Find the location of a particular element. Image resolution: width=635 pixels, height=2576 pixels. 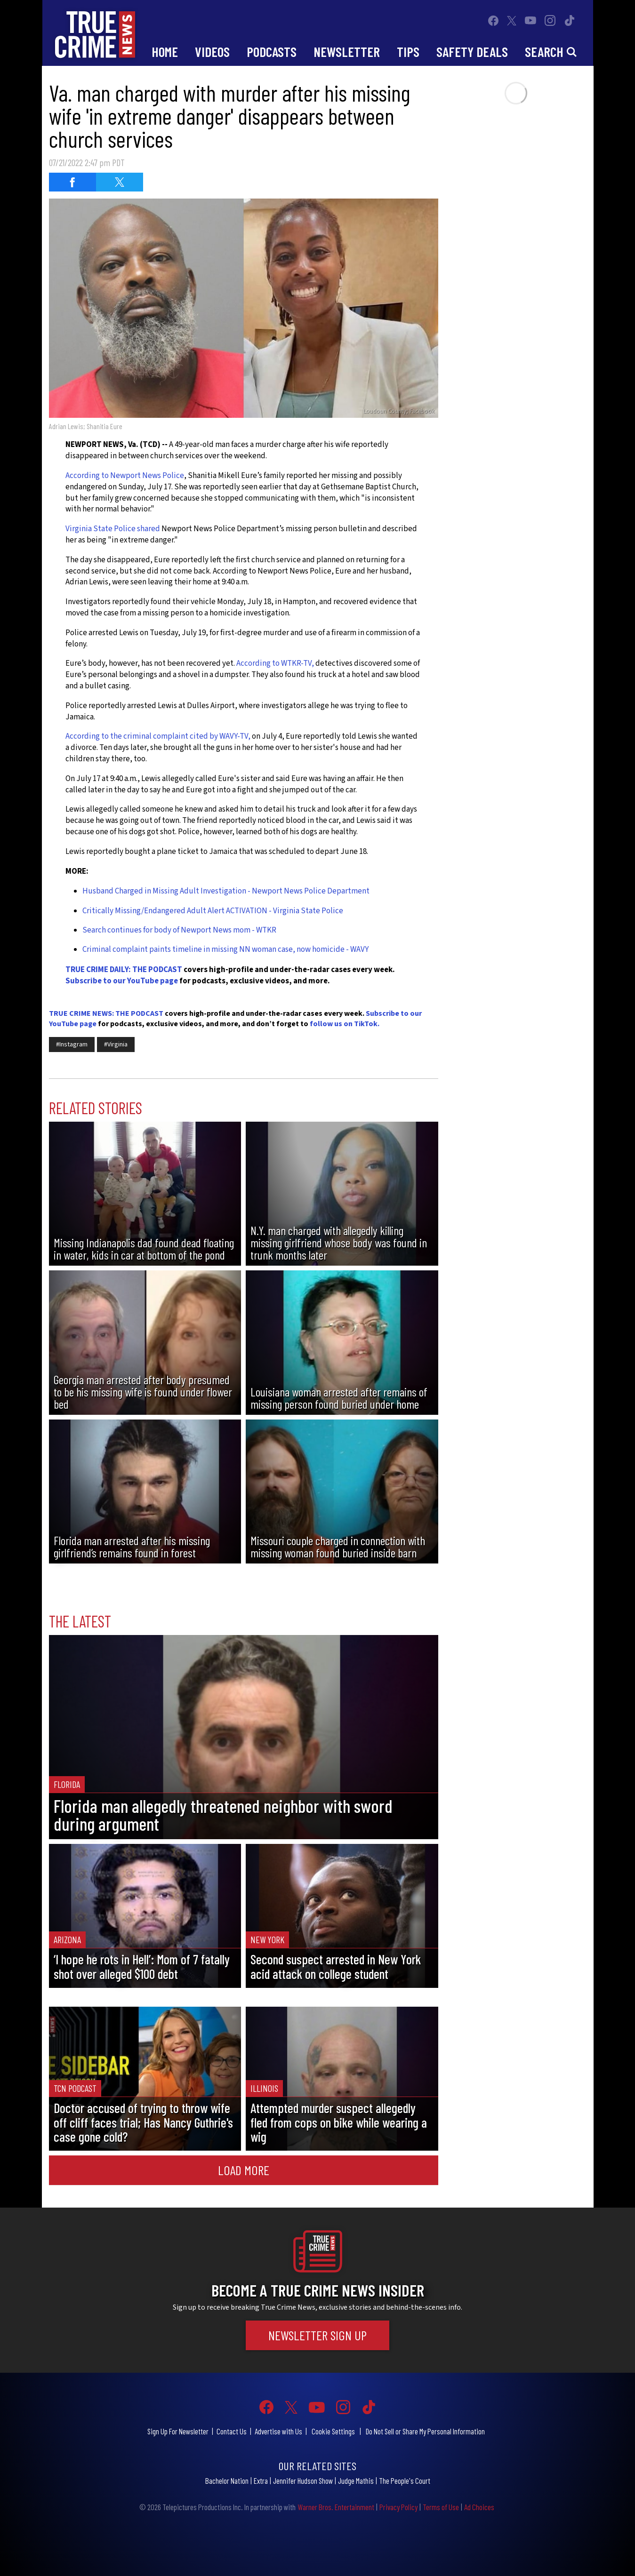

Newsletter is located at coordinates (346, 51).